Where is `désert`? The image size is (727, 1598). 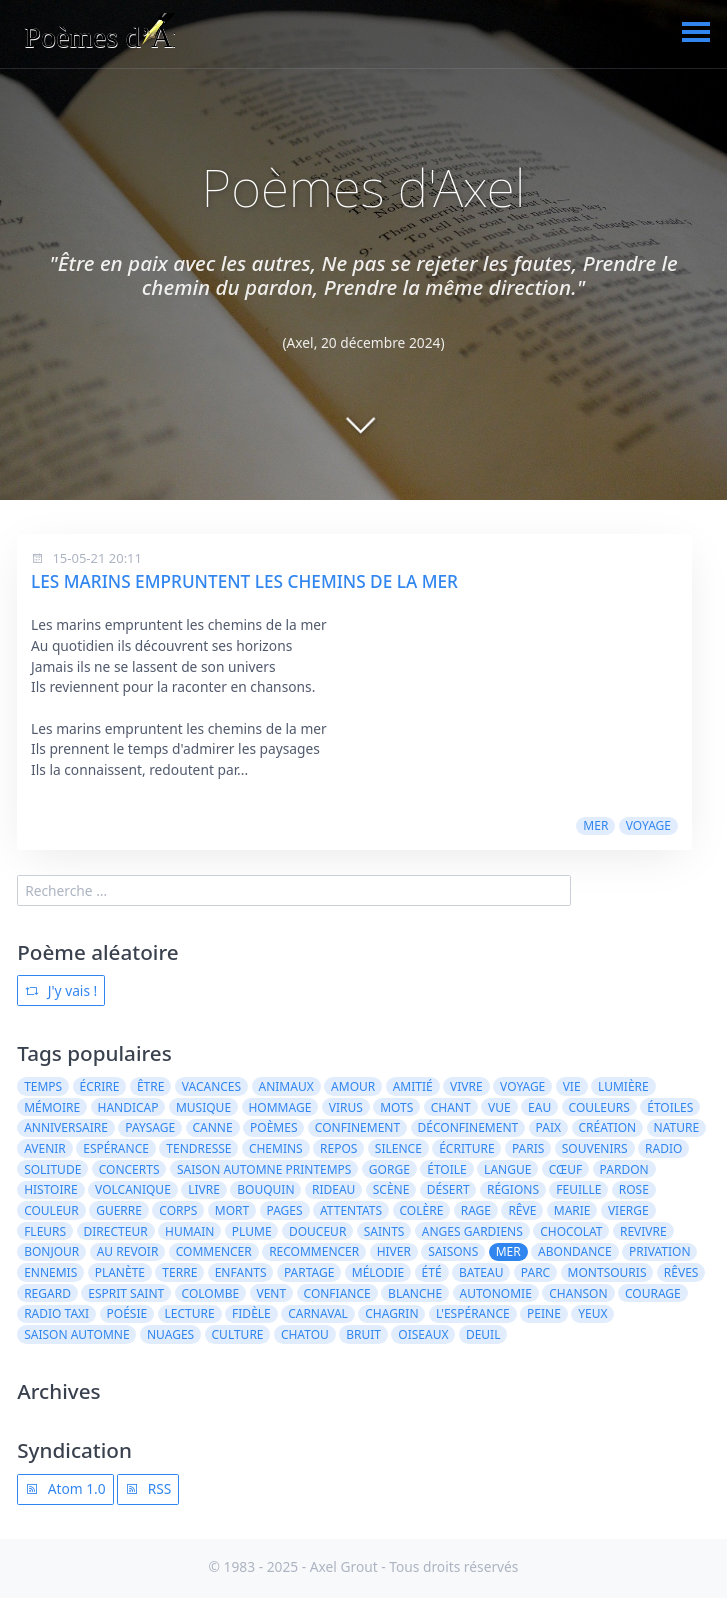 désert is located at coordinates (448, 1189).